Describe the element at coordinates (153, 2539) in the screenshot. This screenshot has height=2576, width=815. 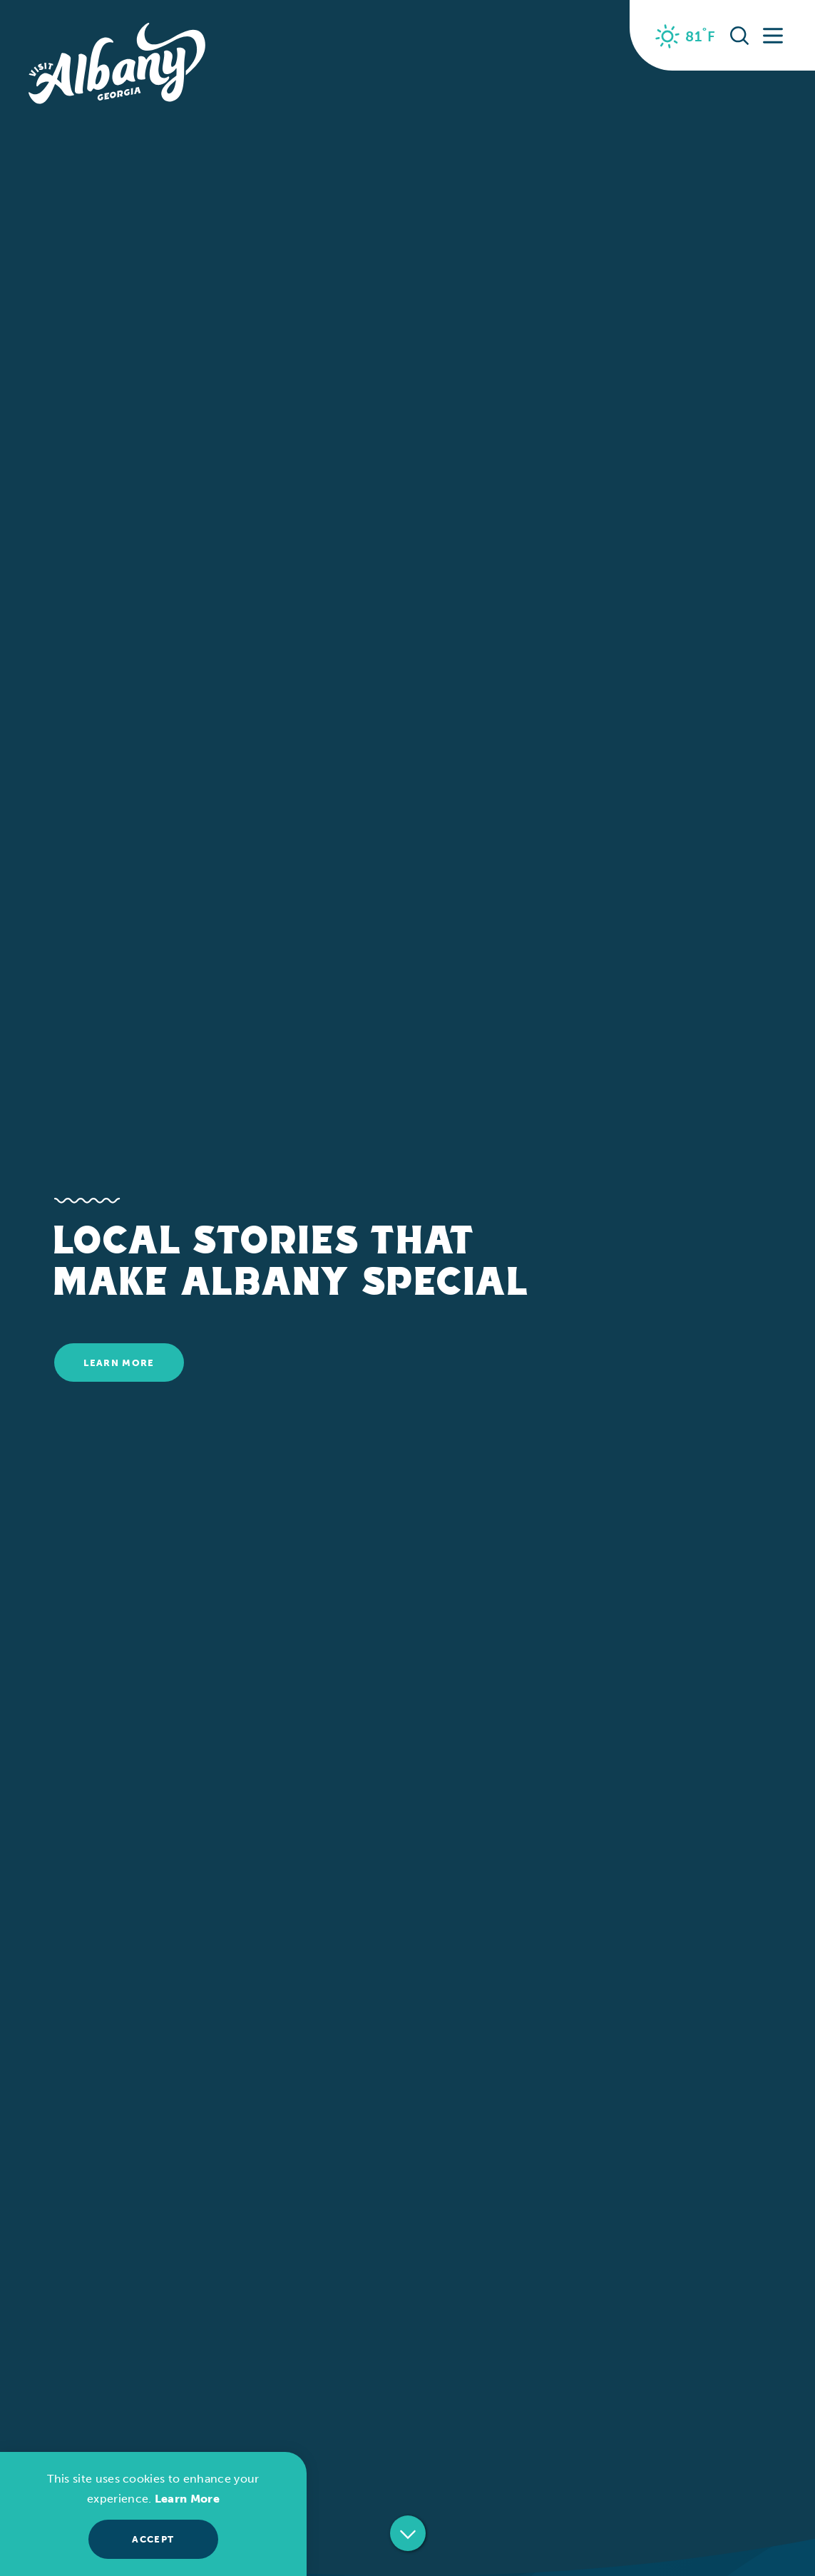
I see `Accept` at that location.